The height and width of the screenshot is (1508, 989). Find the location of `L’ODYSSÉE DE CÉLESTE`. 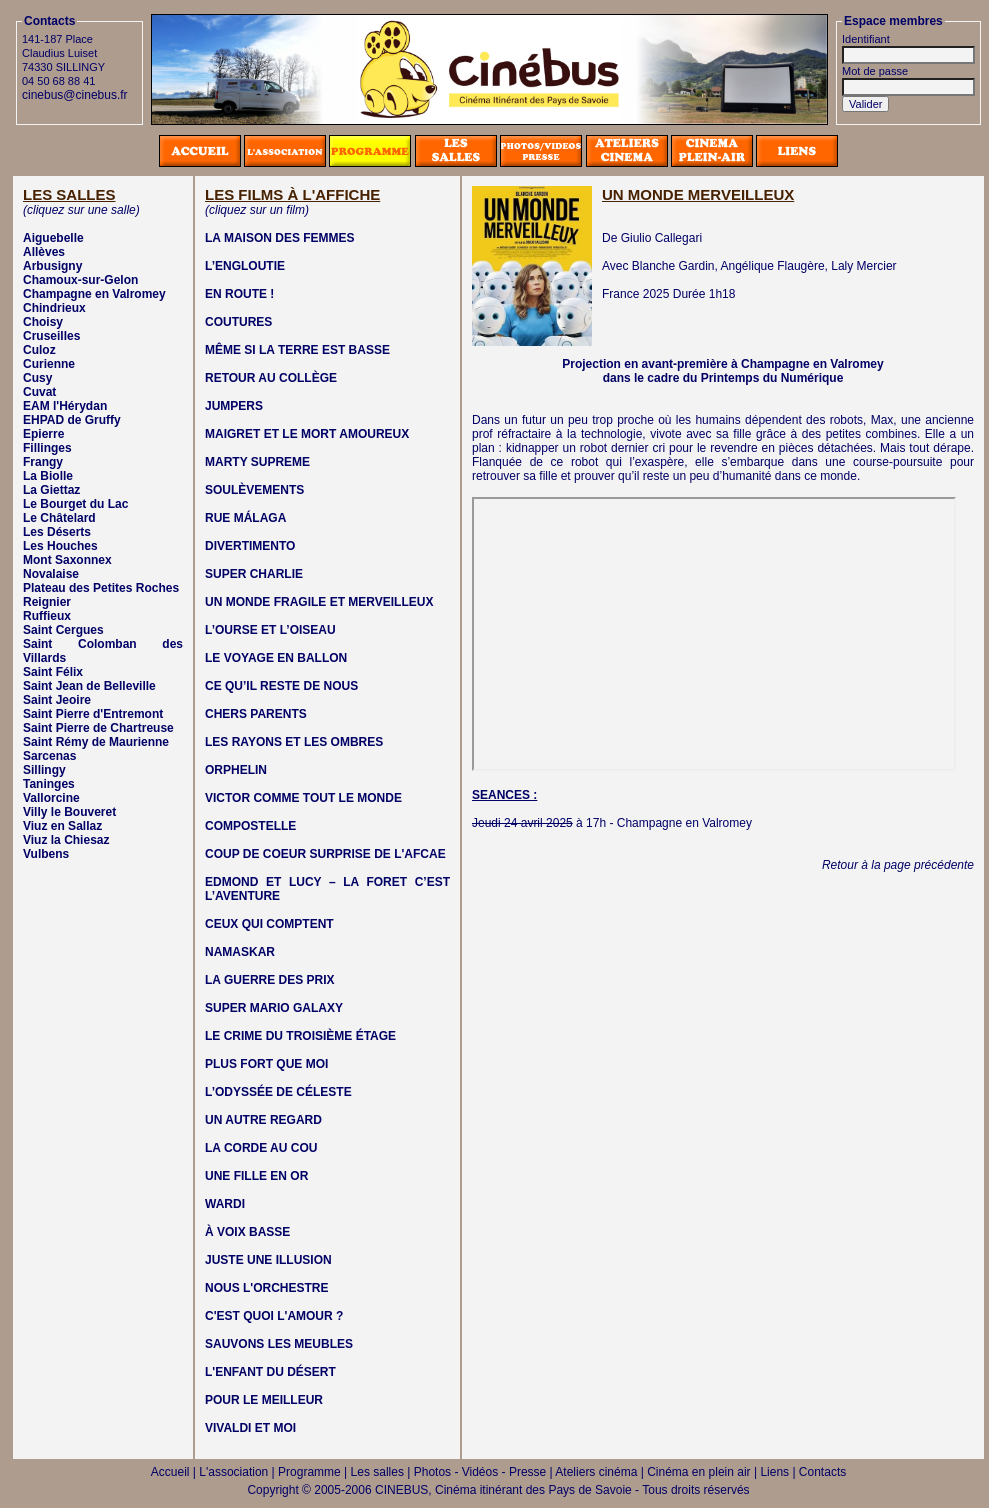

L’ODYSSÉE DE CÉLESTE is located at coordinates (278, 1092).